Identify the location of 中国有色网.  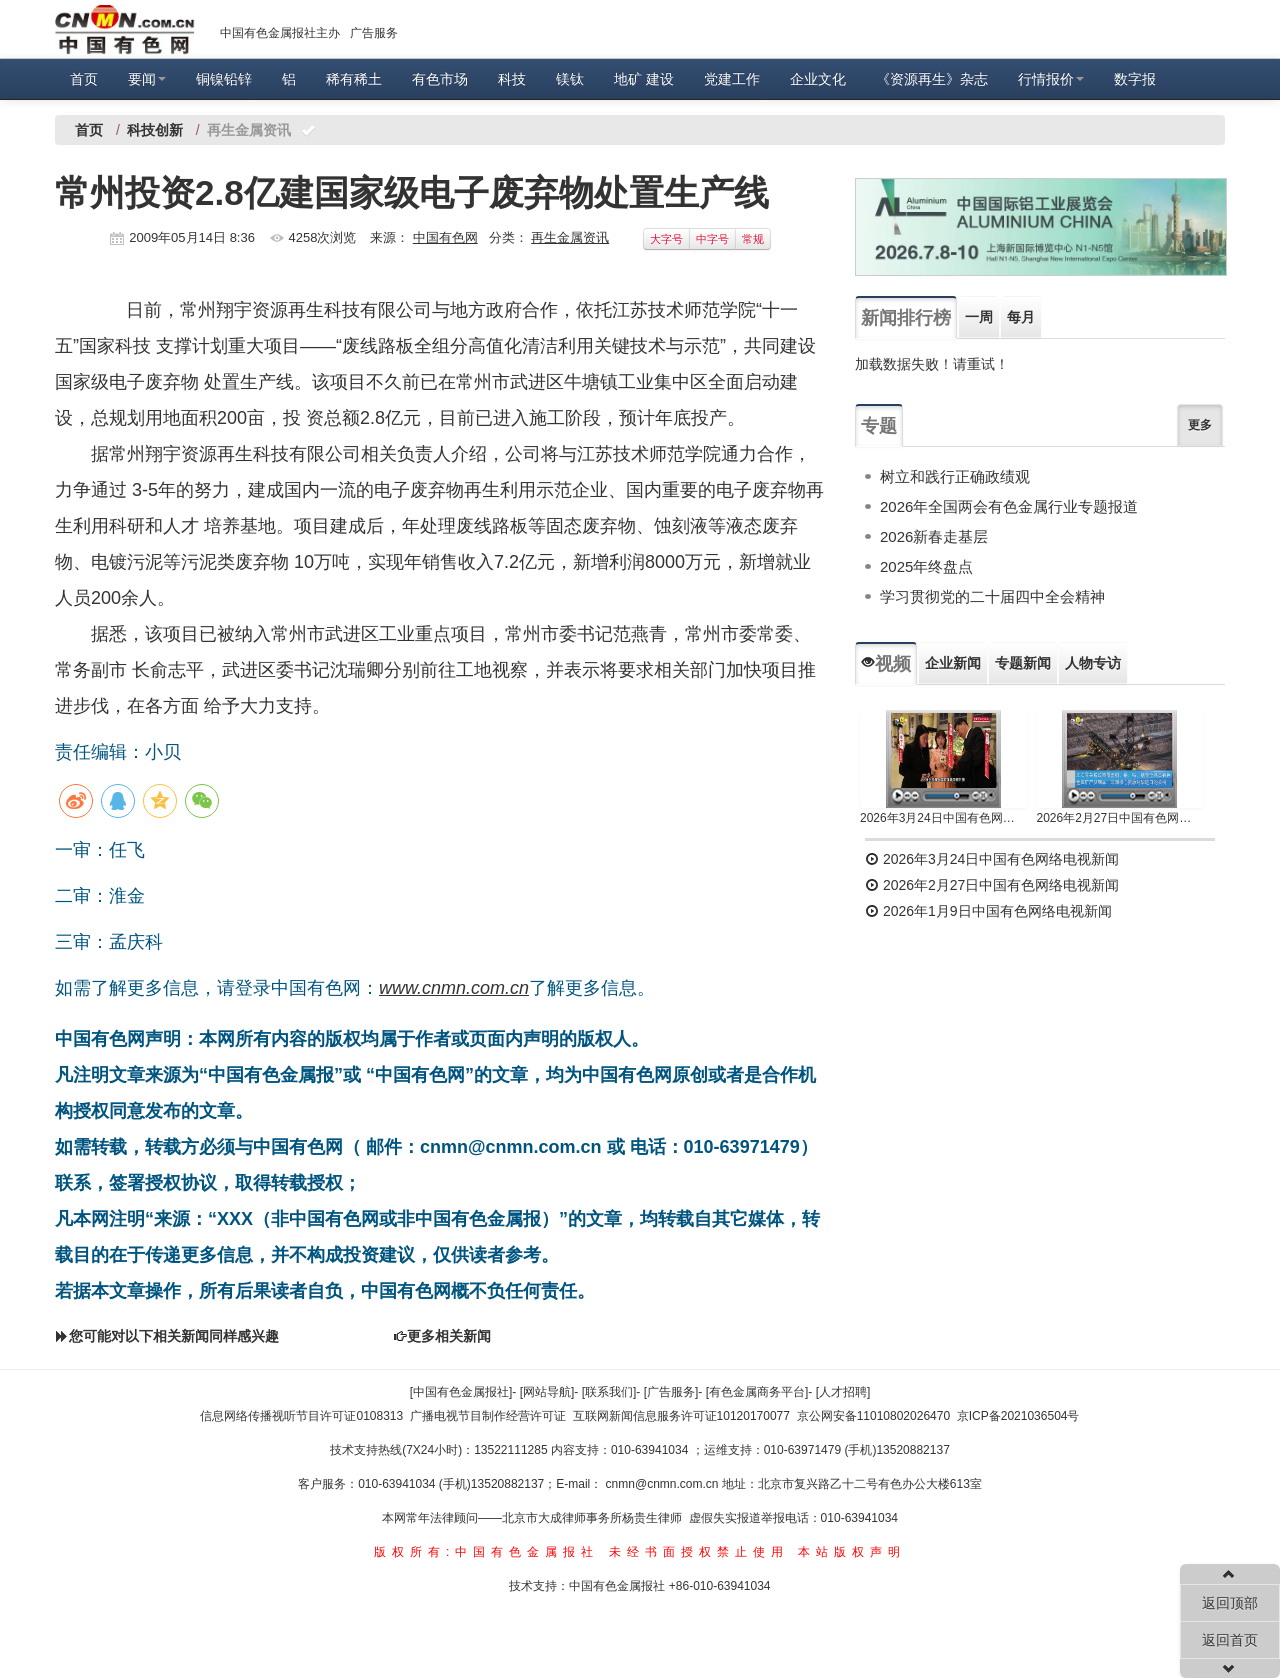
(445, 237).